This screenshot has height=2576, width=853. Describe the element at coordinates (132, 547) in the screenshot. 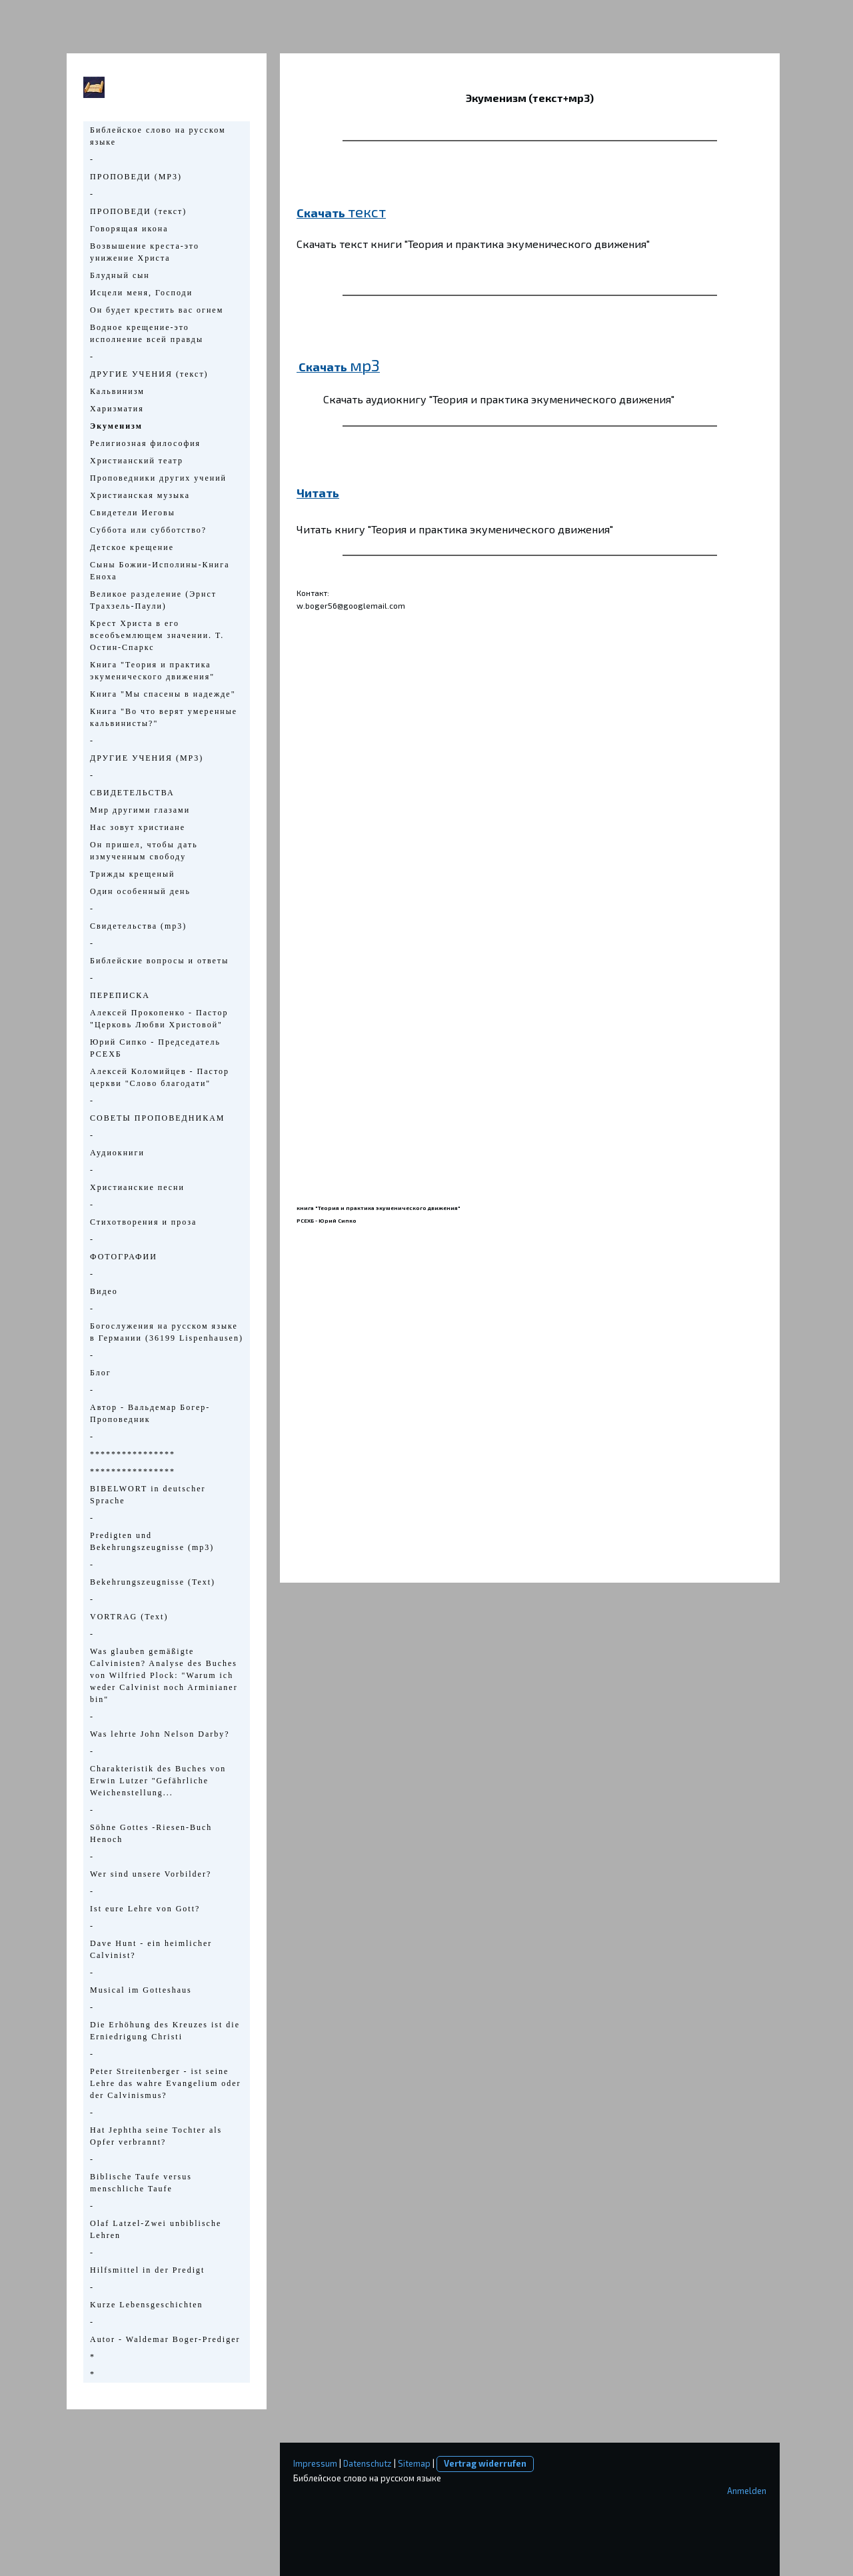

I see `Детское крещение` at that location.